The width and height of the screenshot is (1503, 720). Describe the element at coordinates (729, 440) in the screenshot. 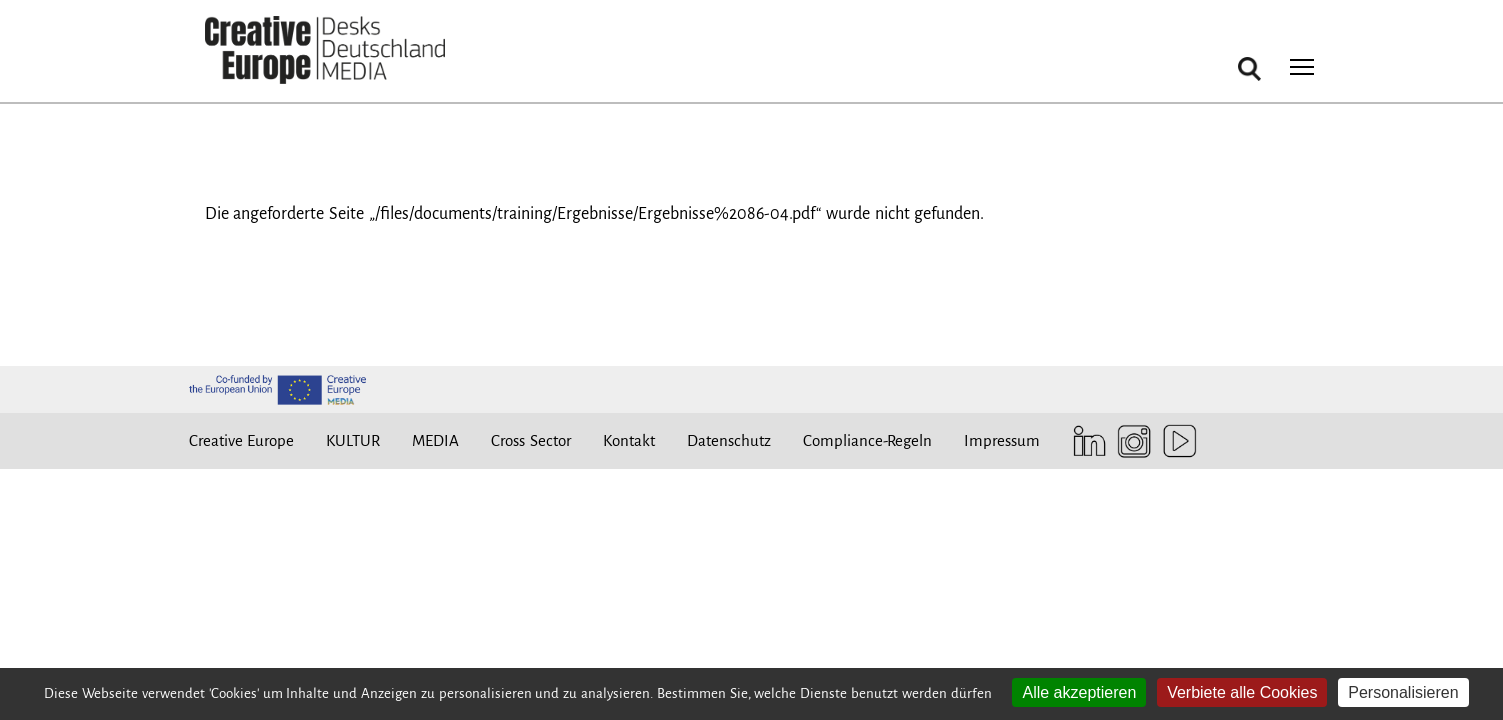

I see `Datenschutz` at that location.